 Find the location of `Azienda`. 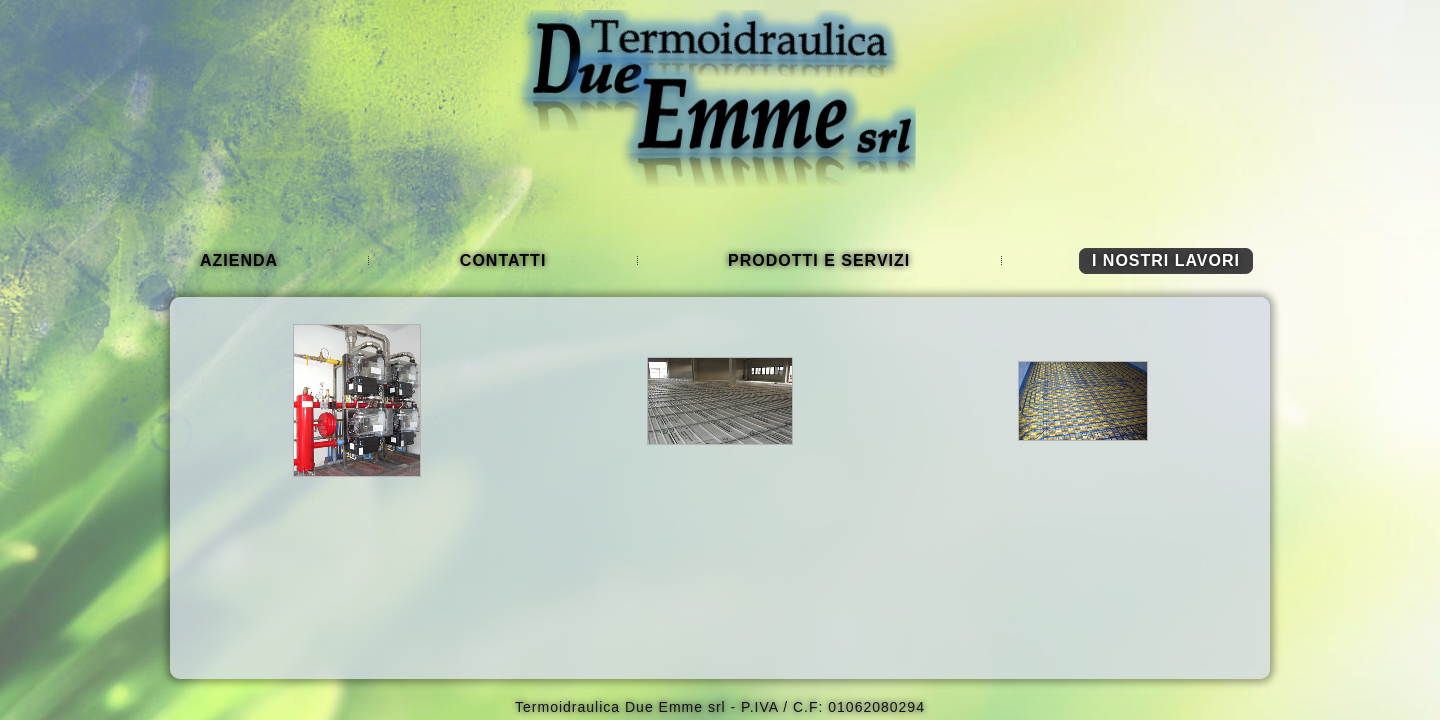

Azienda is located at coordinates (239, 260).